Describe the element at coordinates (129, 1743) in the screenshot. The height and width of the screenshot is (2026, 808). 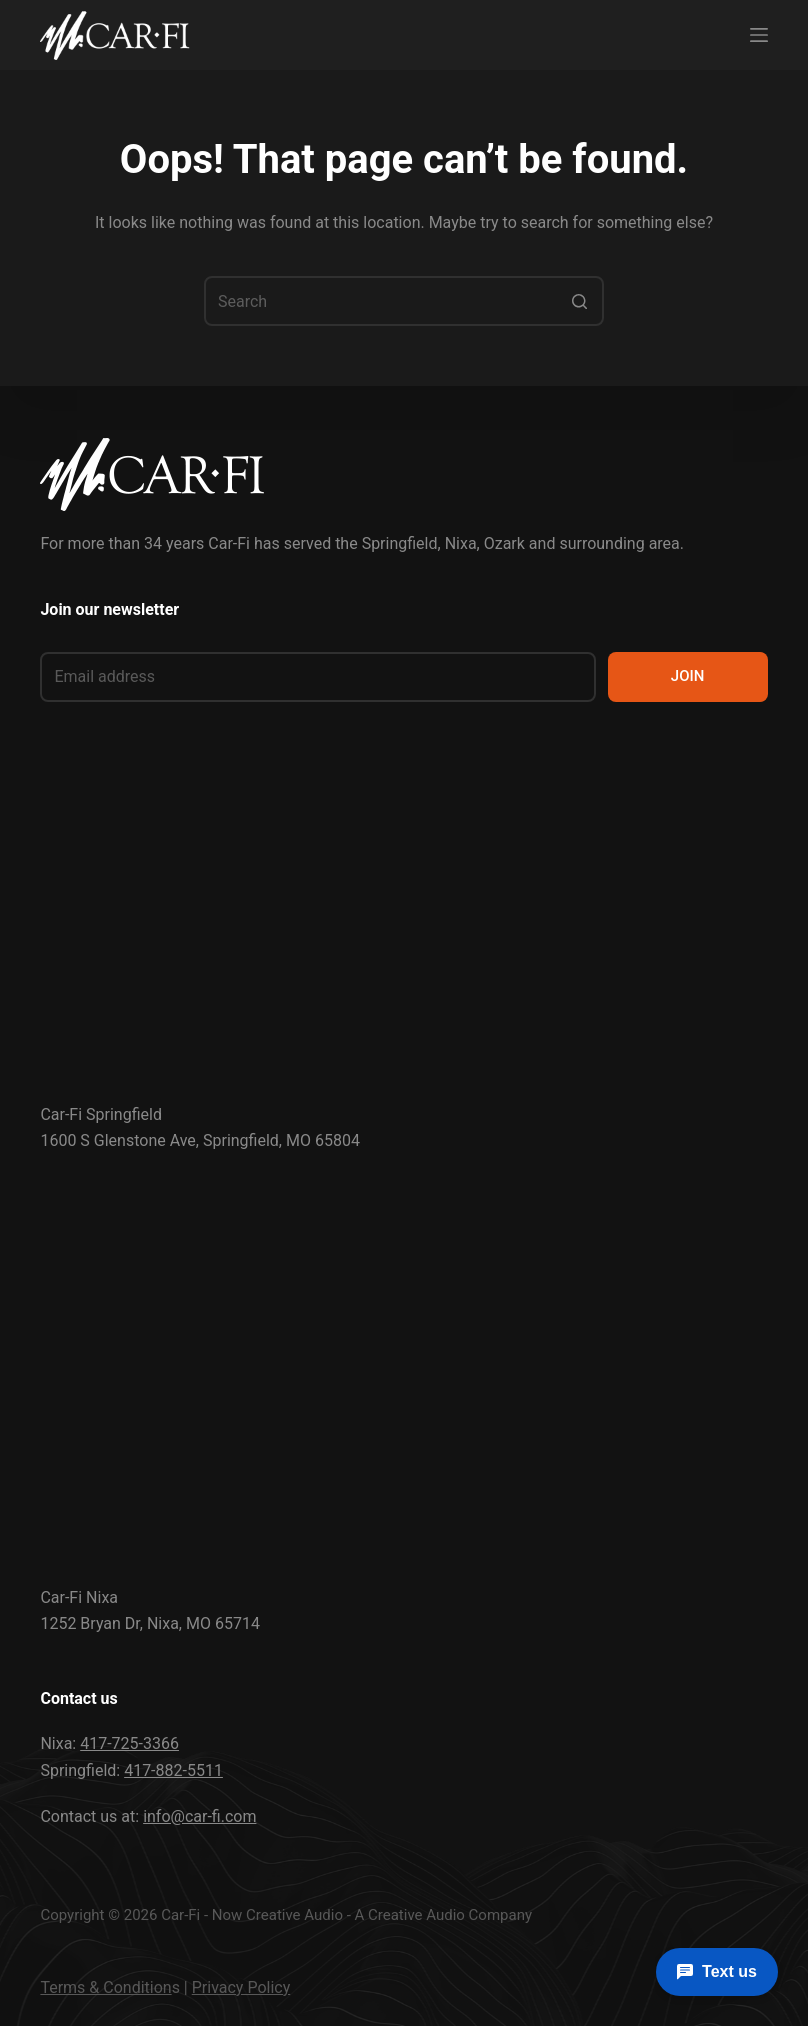
I see `417-725-3366` at that location.